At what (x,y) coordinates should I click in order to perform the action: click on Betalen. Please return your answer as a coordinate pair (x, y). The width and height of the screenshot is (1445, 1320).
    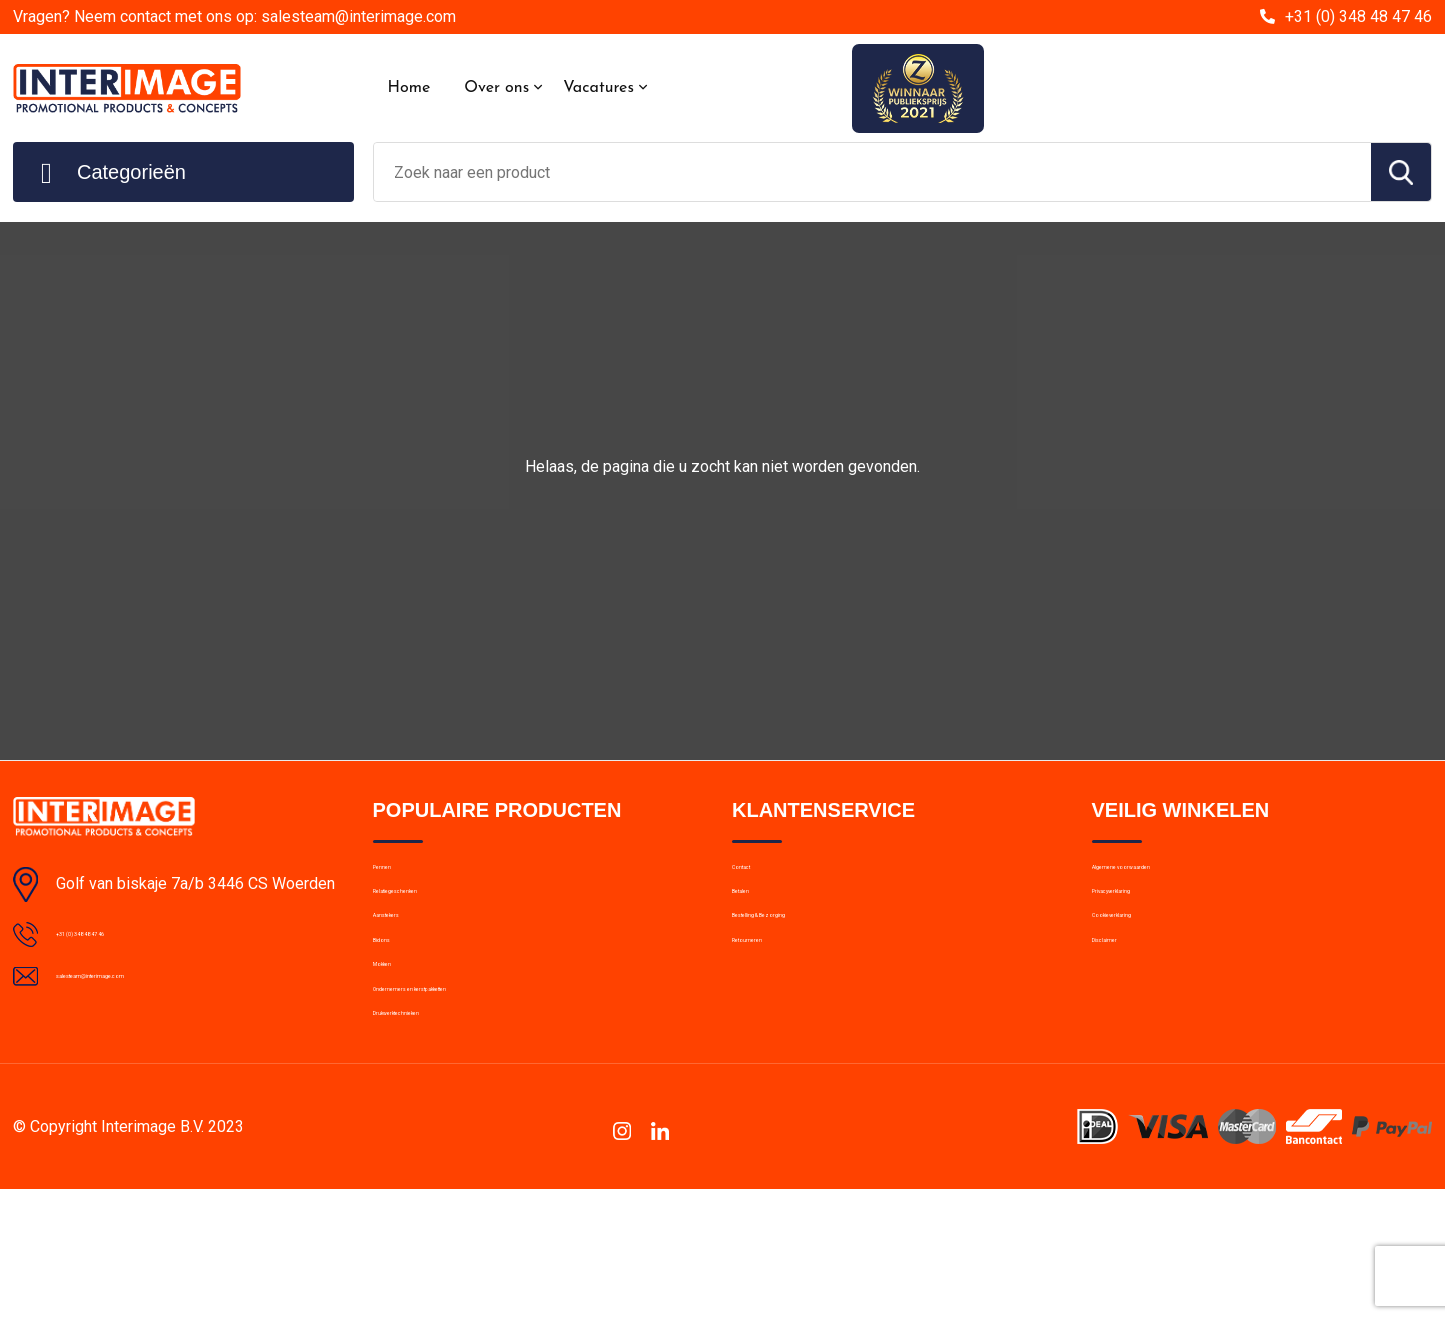
    Looking at the image, I should click on (756, 920).